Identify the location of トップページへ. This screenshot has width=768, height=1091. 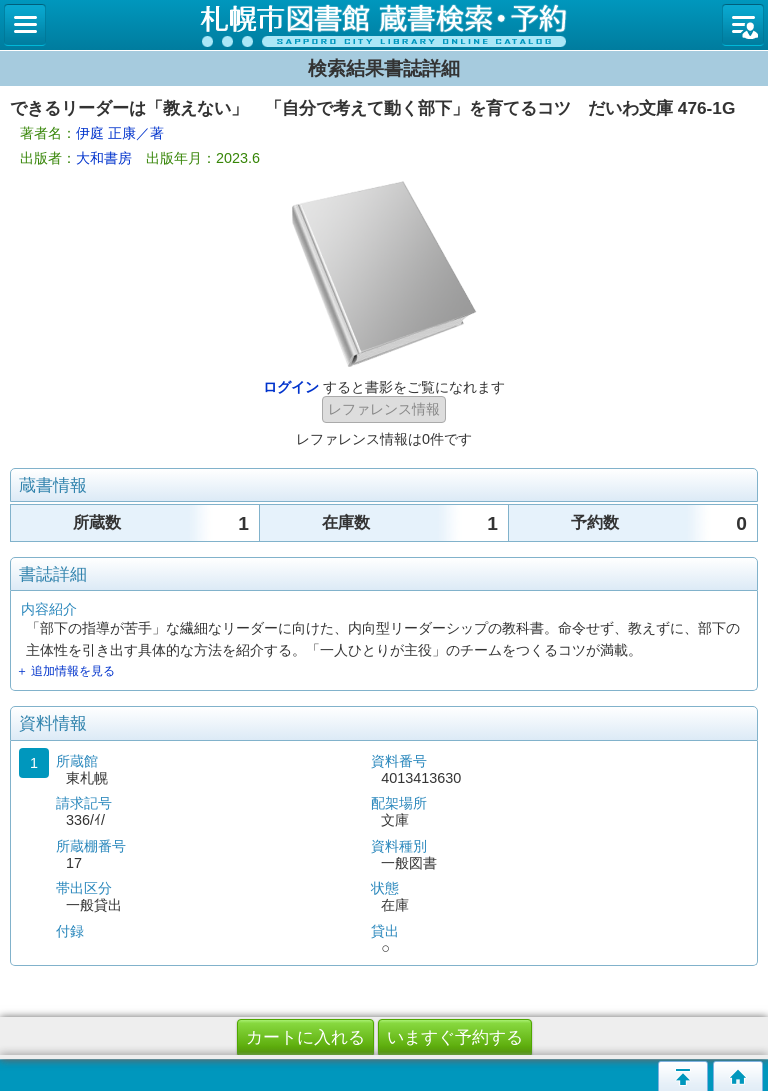
(738, 1076).